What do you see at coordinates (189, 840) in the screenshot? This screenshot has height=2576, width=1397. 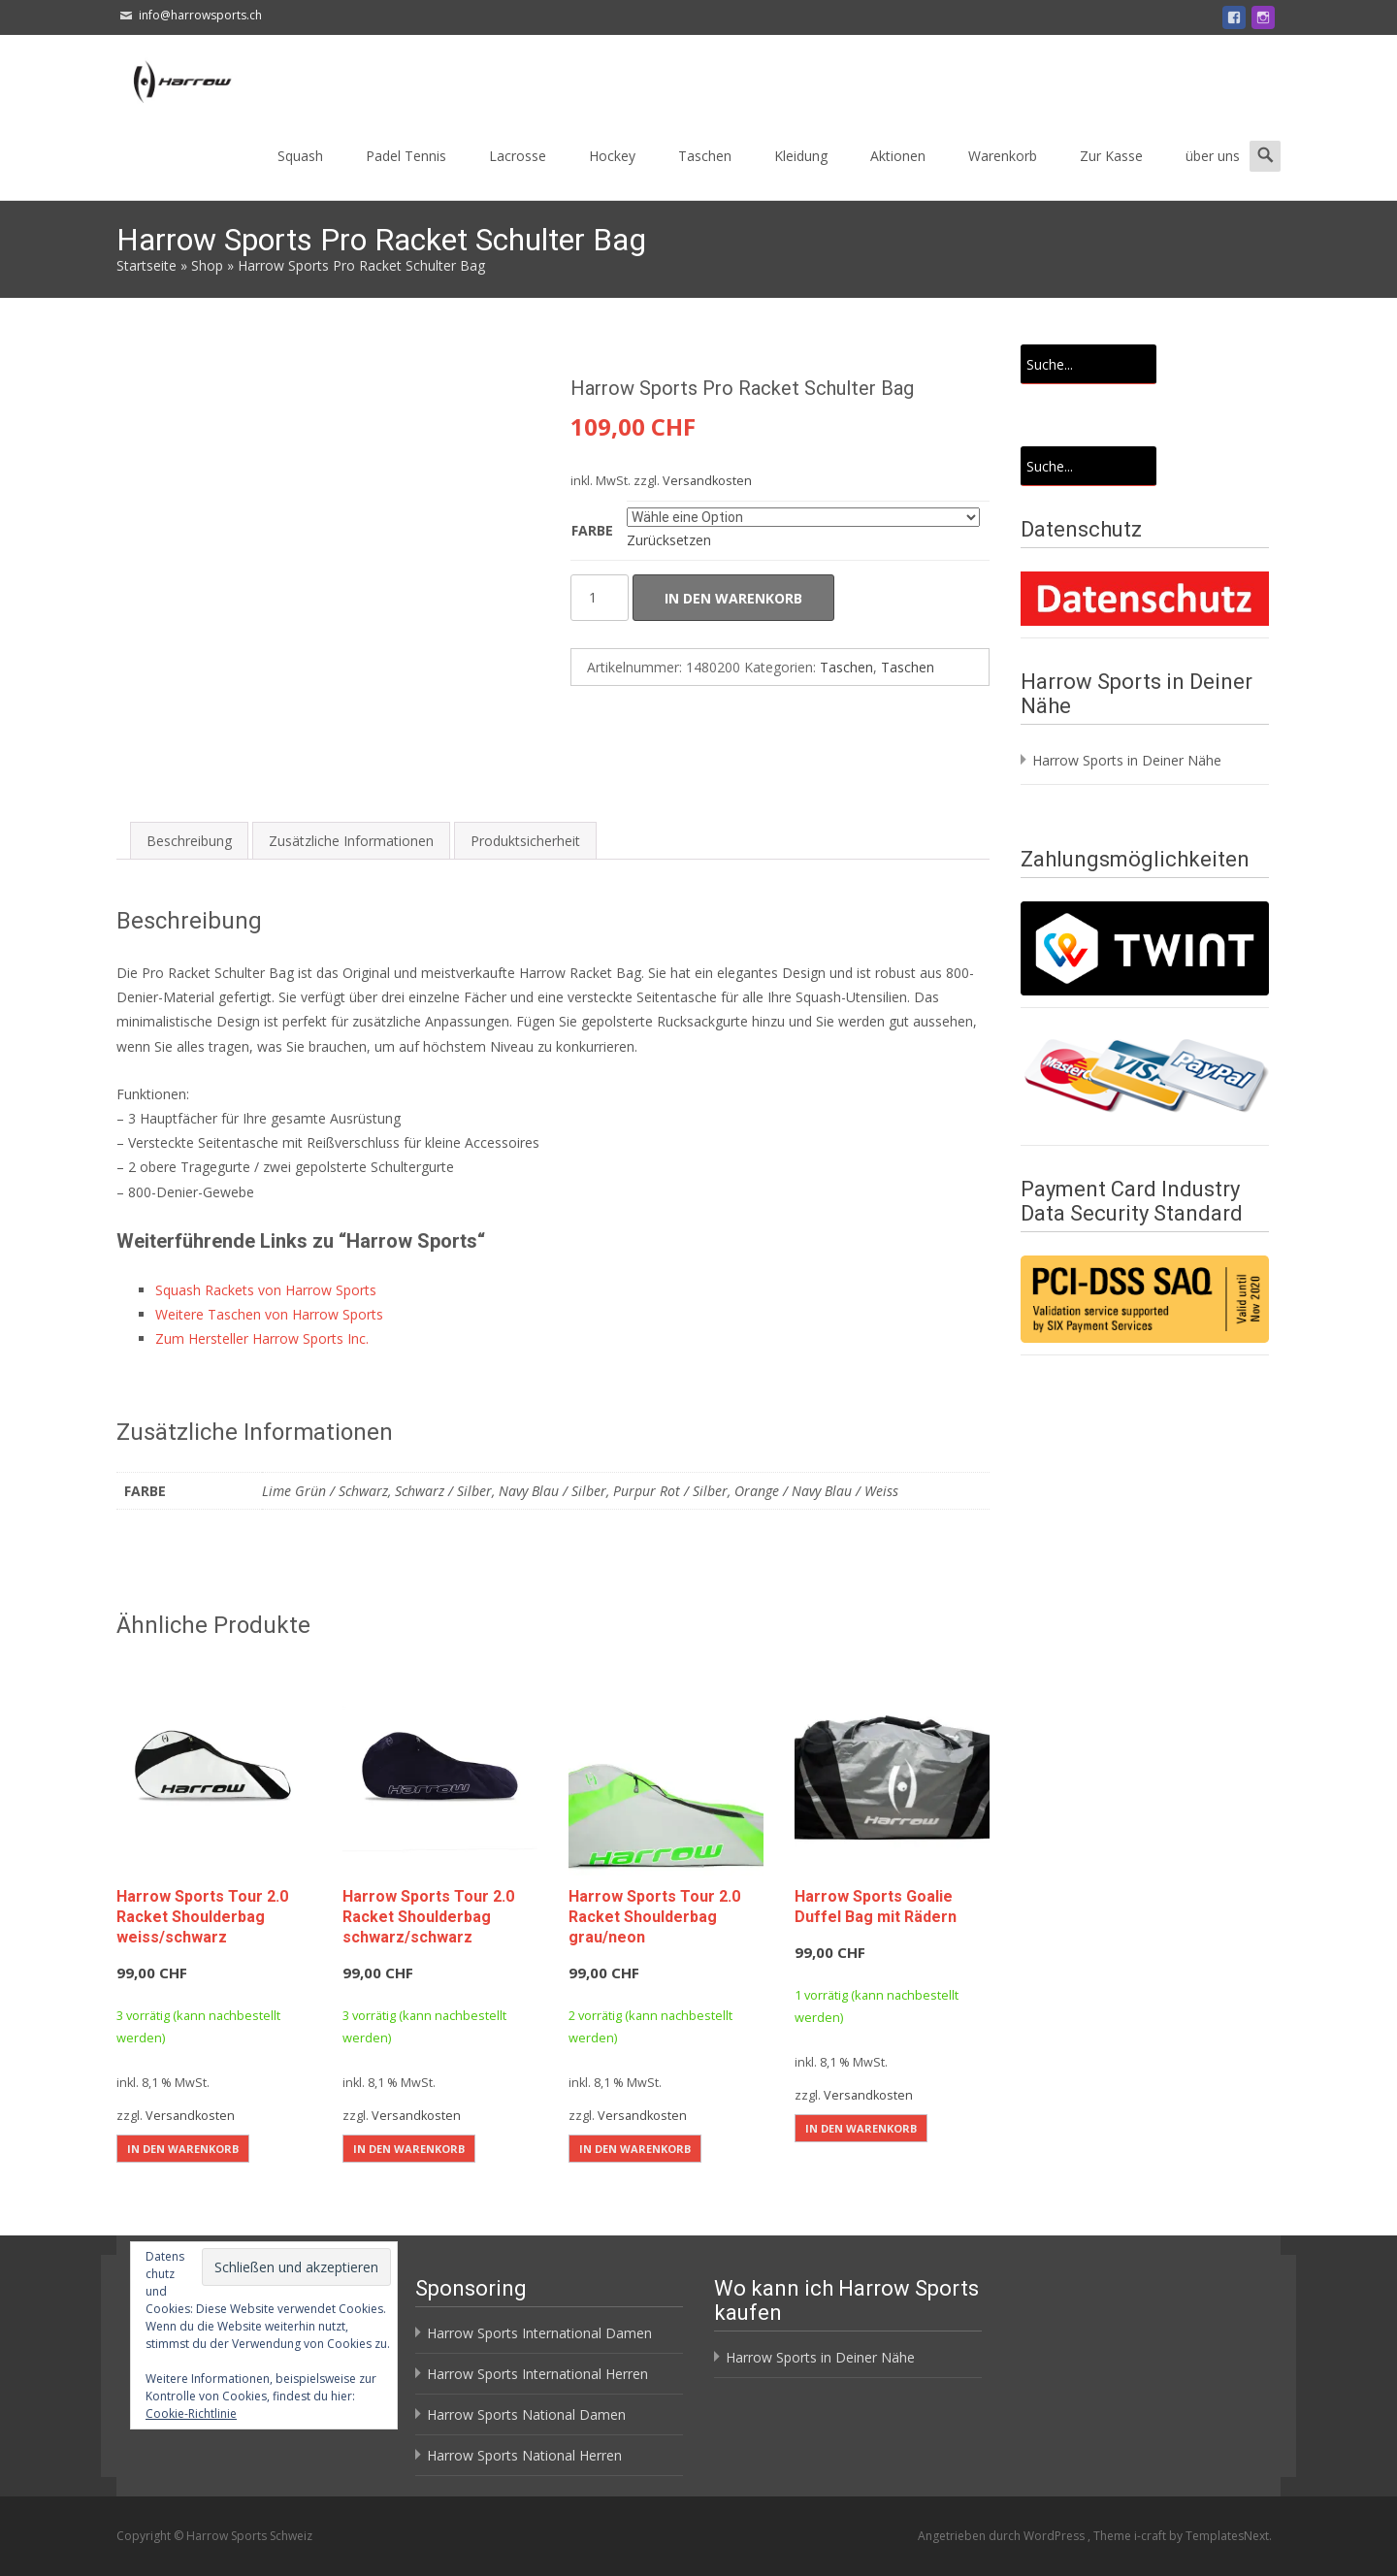 I see `Beschreibung [tab]` at bounding box center [189, 840].